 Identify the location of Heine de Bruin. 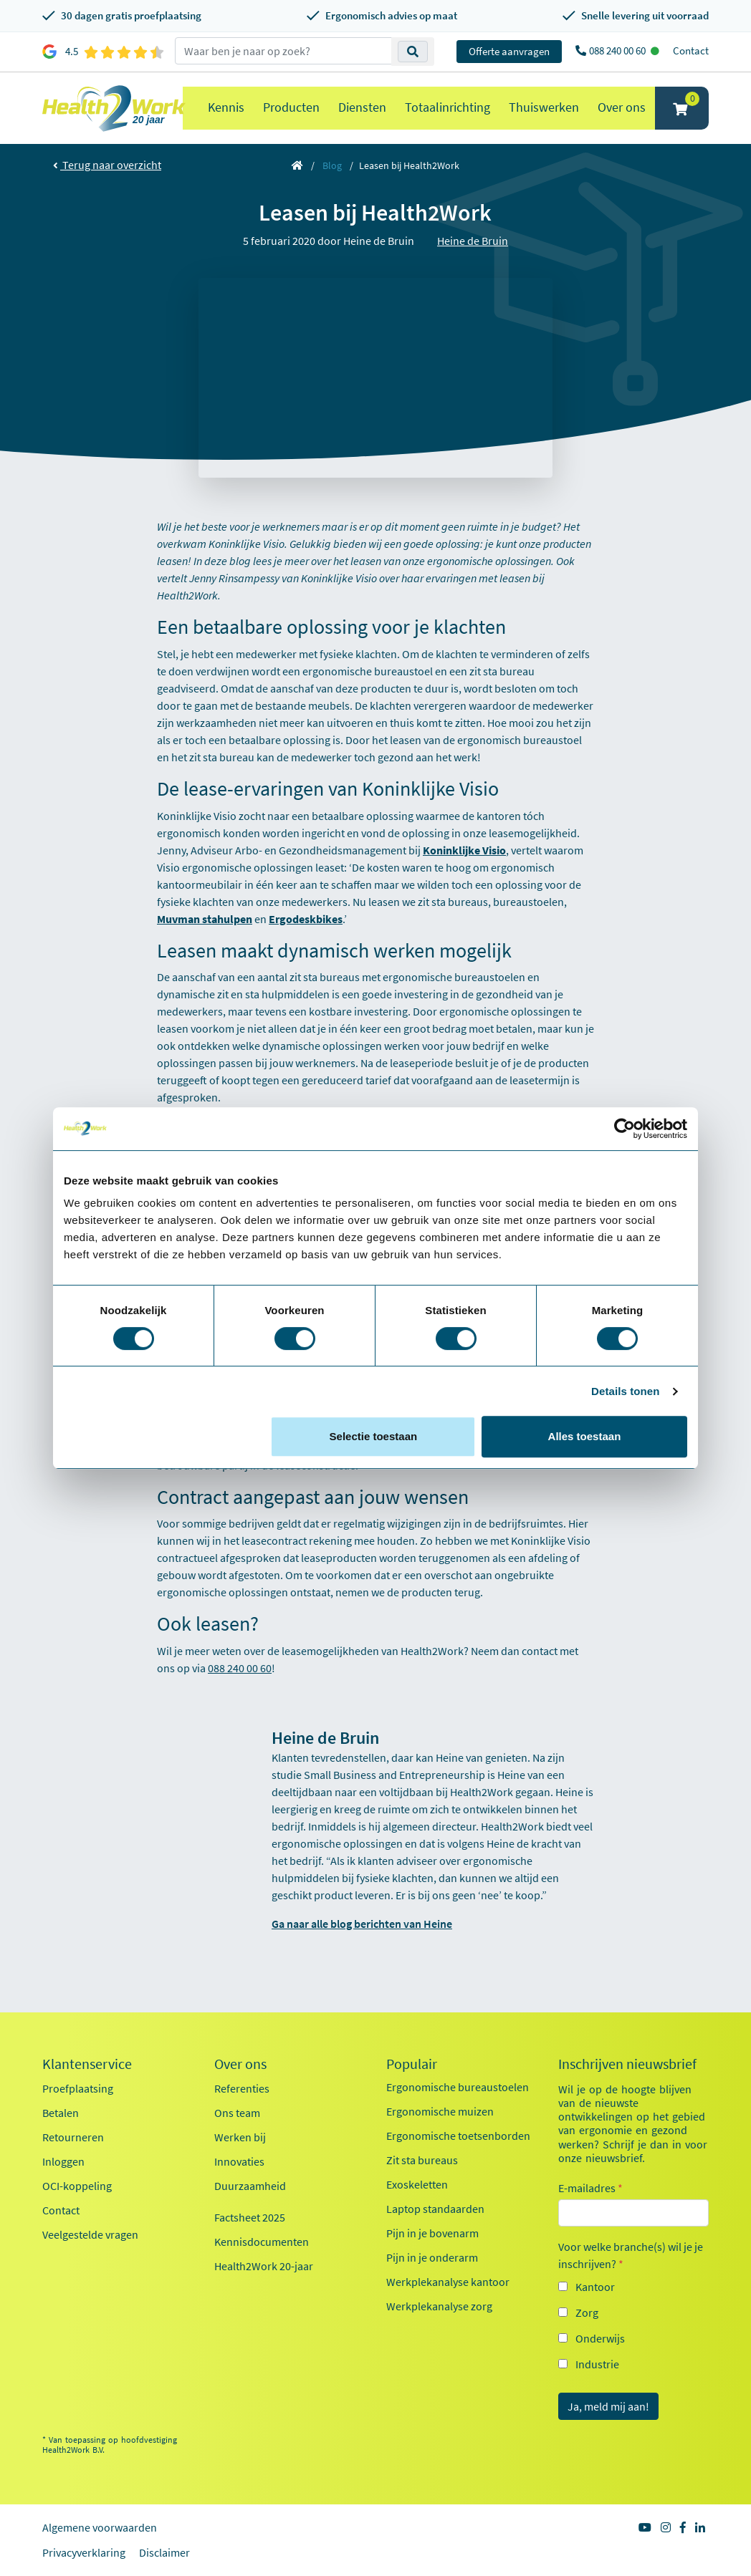
(472, 240).